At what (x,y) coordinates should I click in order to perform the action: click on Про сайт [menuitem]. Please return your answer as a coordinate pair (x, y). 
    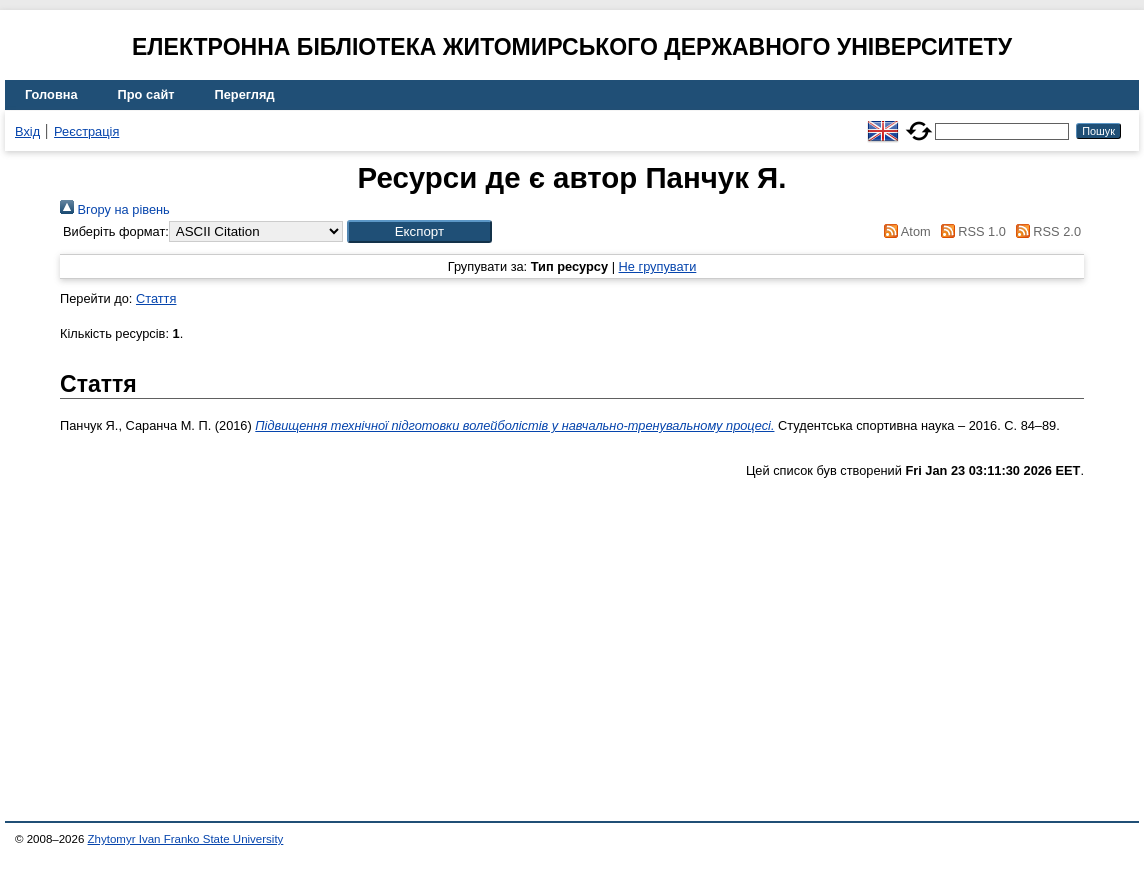
    Looking at the image, I should click on (146, 94).